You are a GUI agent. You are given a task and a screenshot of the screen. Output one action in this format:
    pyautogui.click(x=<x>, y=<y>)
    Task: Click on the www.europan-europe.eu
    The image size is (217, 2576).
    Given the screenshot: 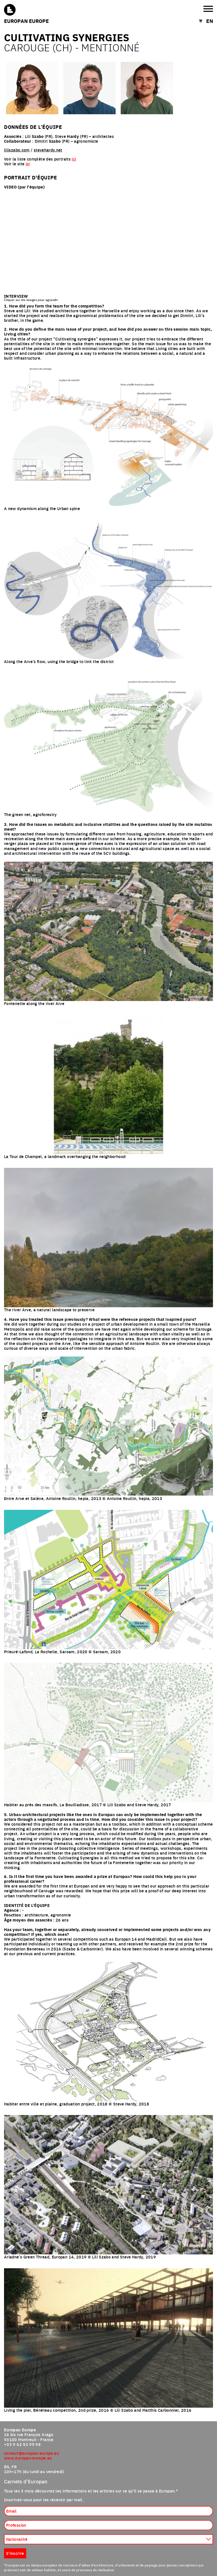 What is the action you would take?
    pyautogui.click(x=28, y=2457)
    